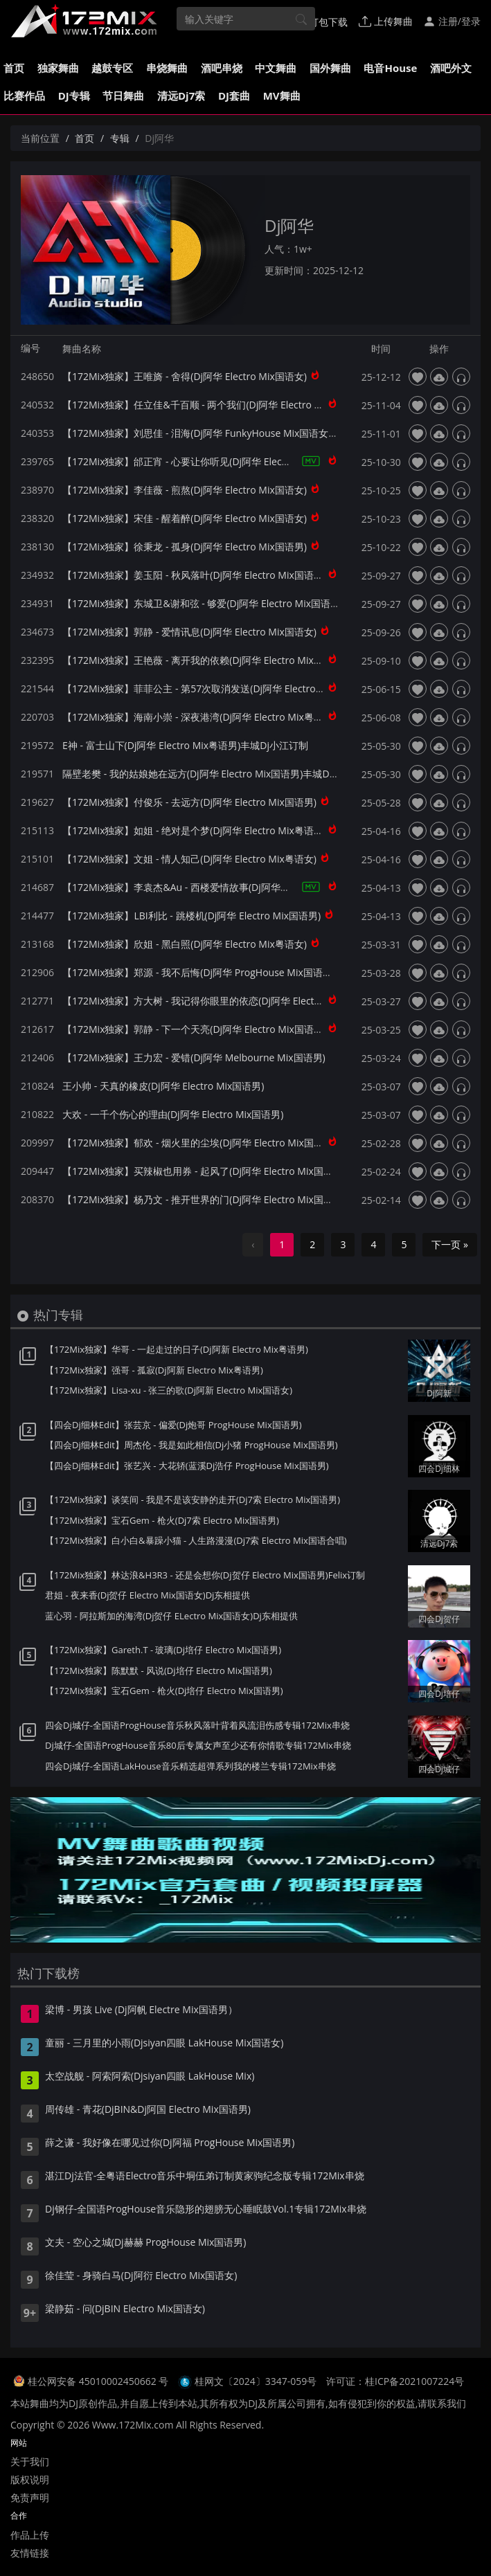 The width and height of the screenshot is (491, 2576). What do you see at coordinates (147, 1595) in the screenshot?
I see `君姐 - 夜来香(Dj贺仔 Electro Mix国语女)Dj东相提供` at bounding box center [147, 1595].